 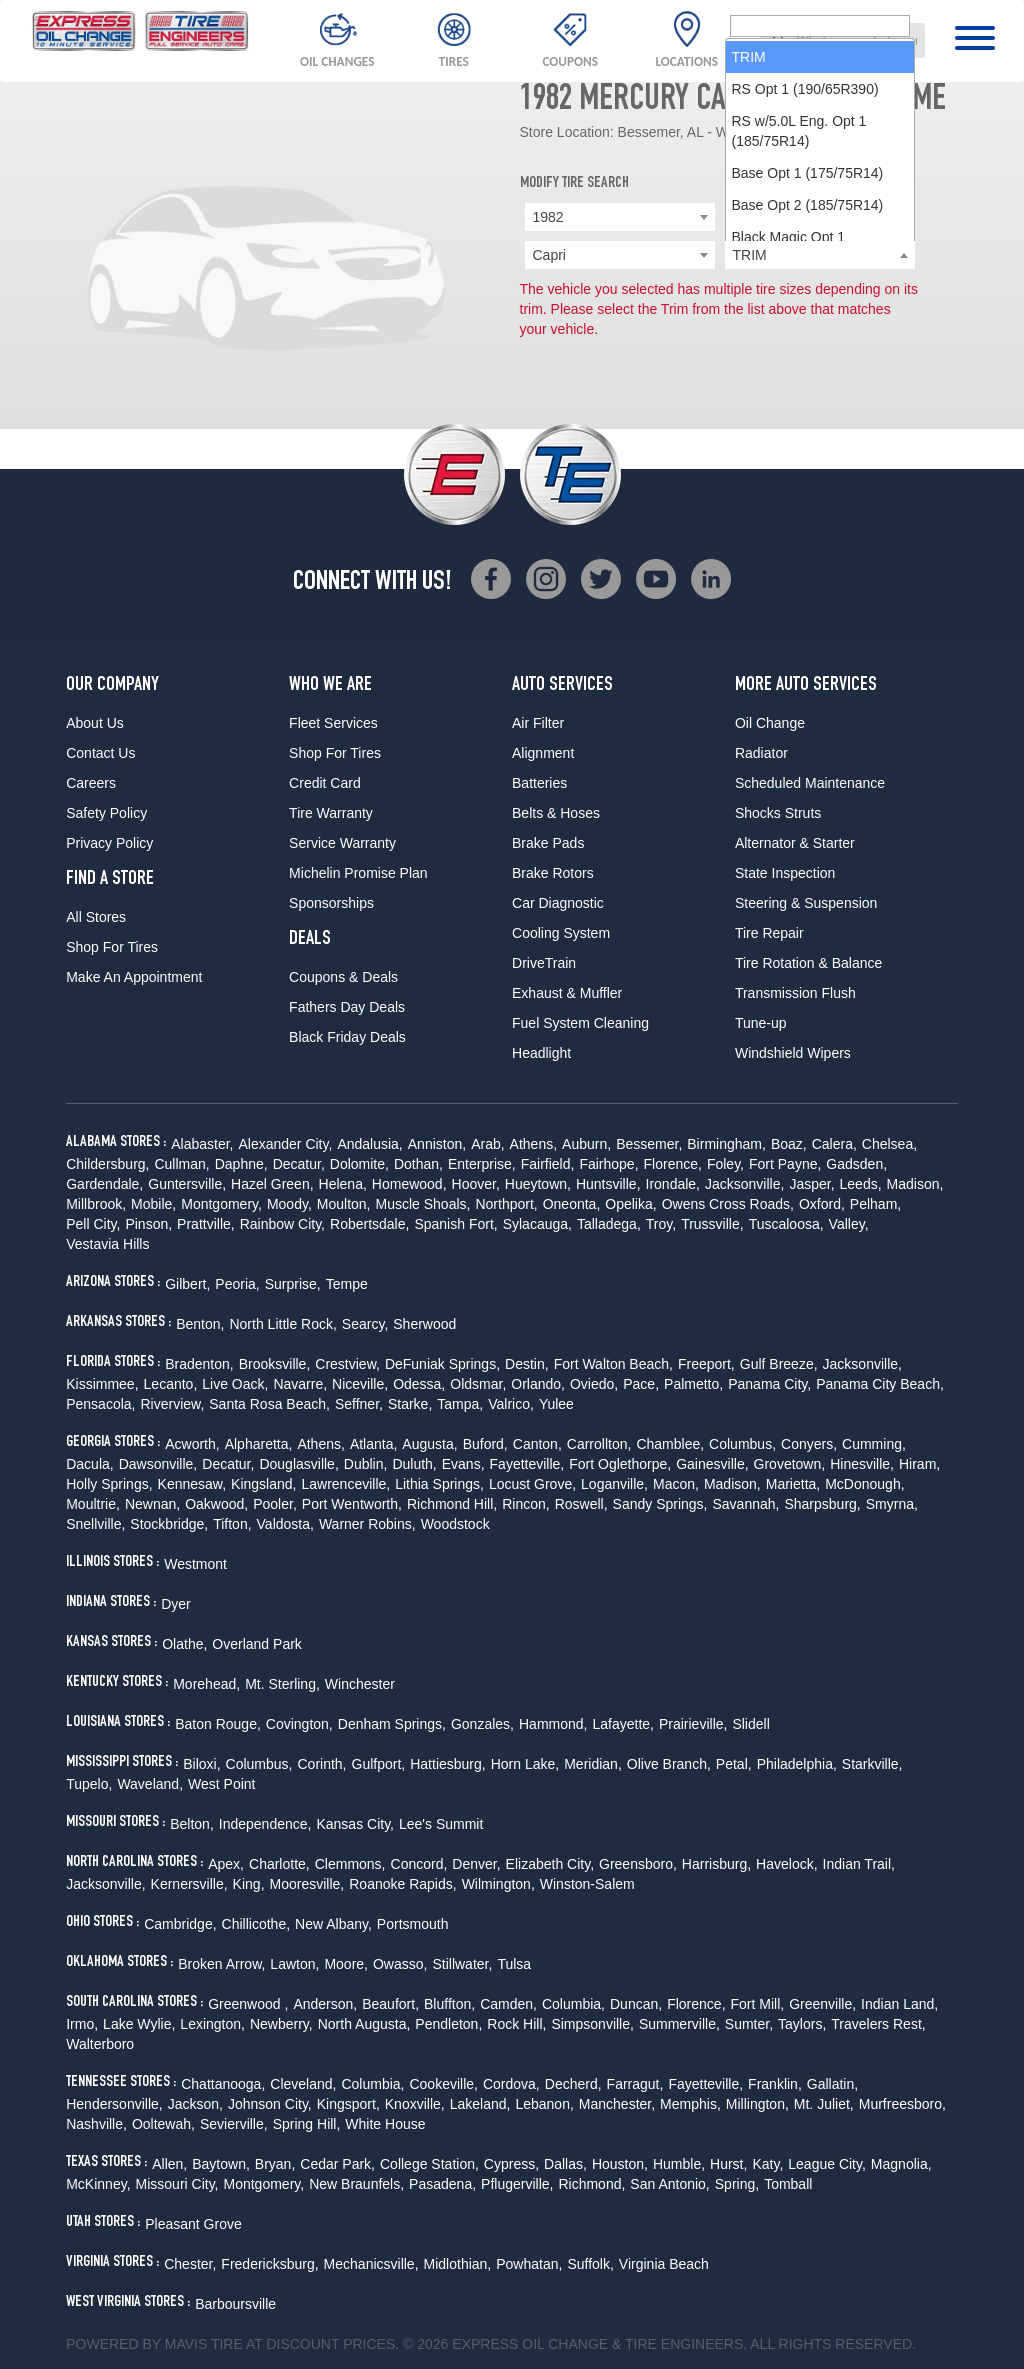 I want to click on Orlando,, so click(x=538, y=1384).